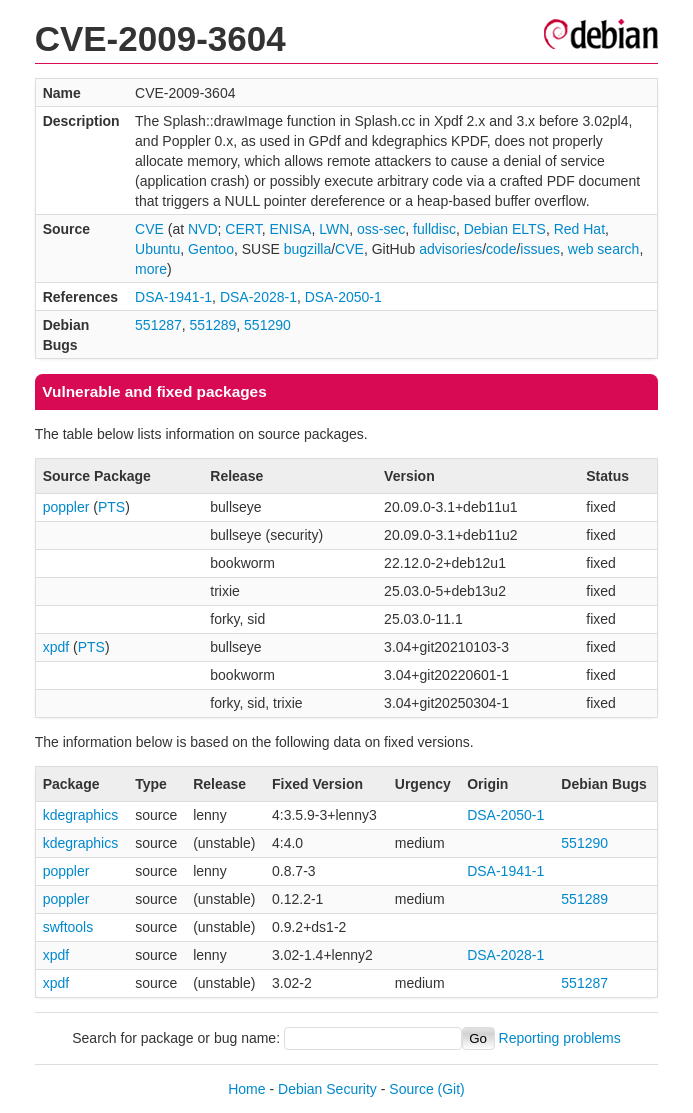  Describe the element at coordinates (381, 229) in the screenshot. I see `oss-sec` at that location.